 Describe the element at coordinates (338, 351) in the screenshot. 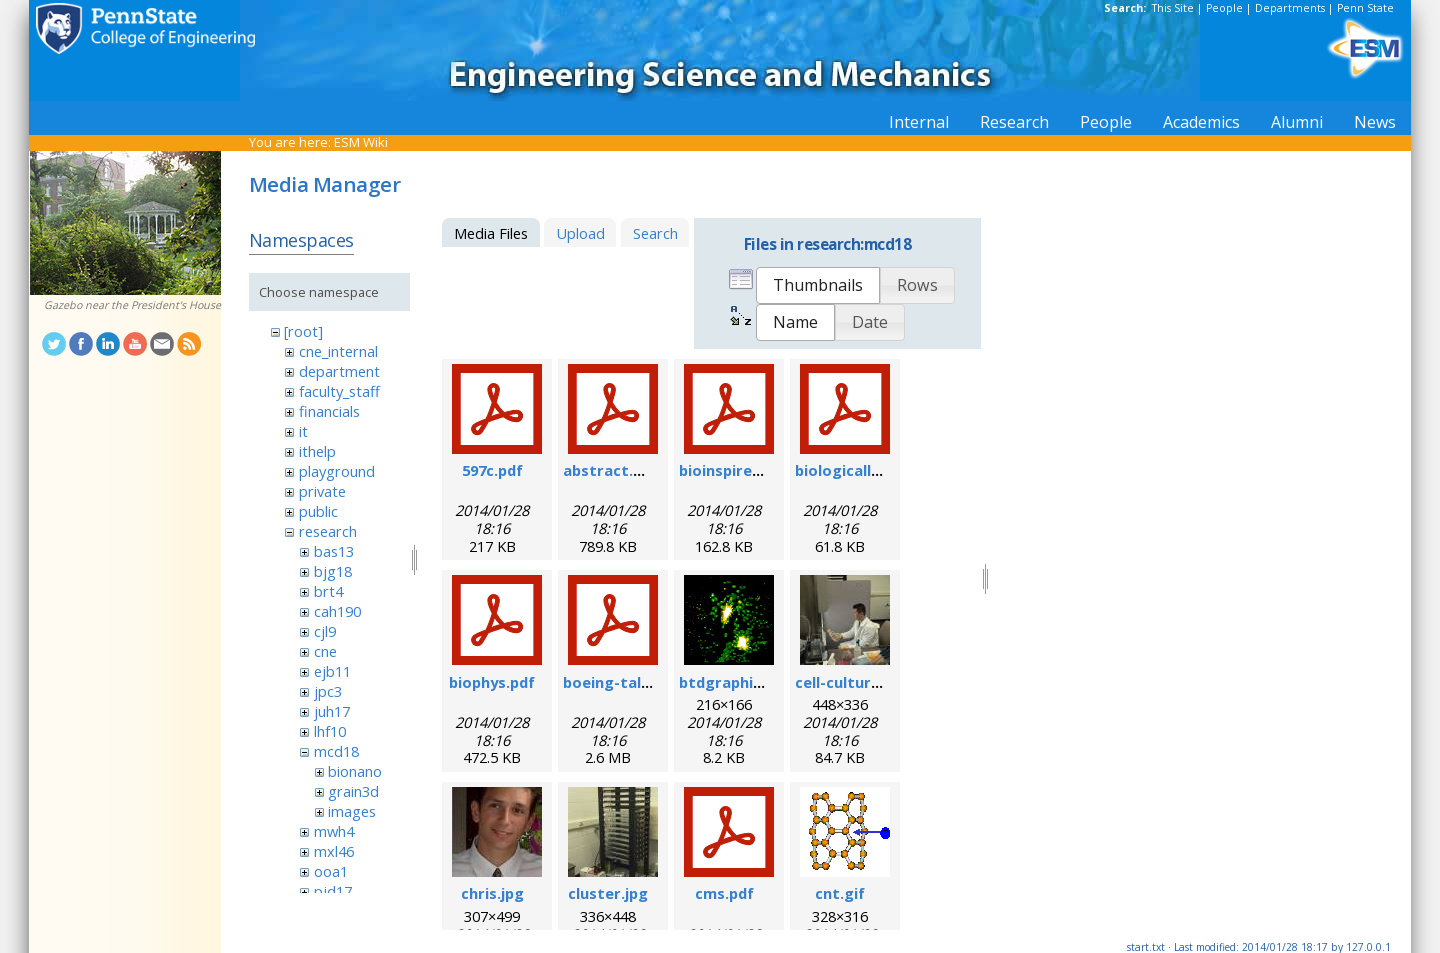

I see `cne_internal` at that location.